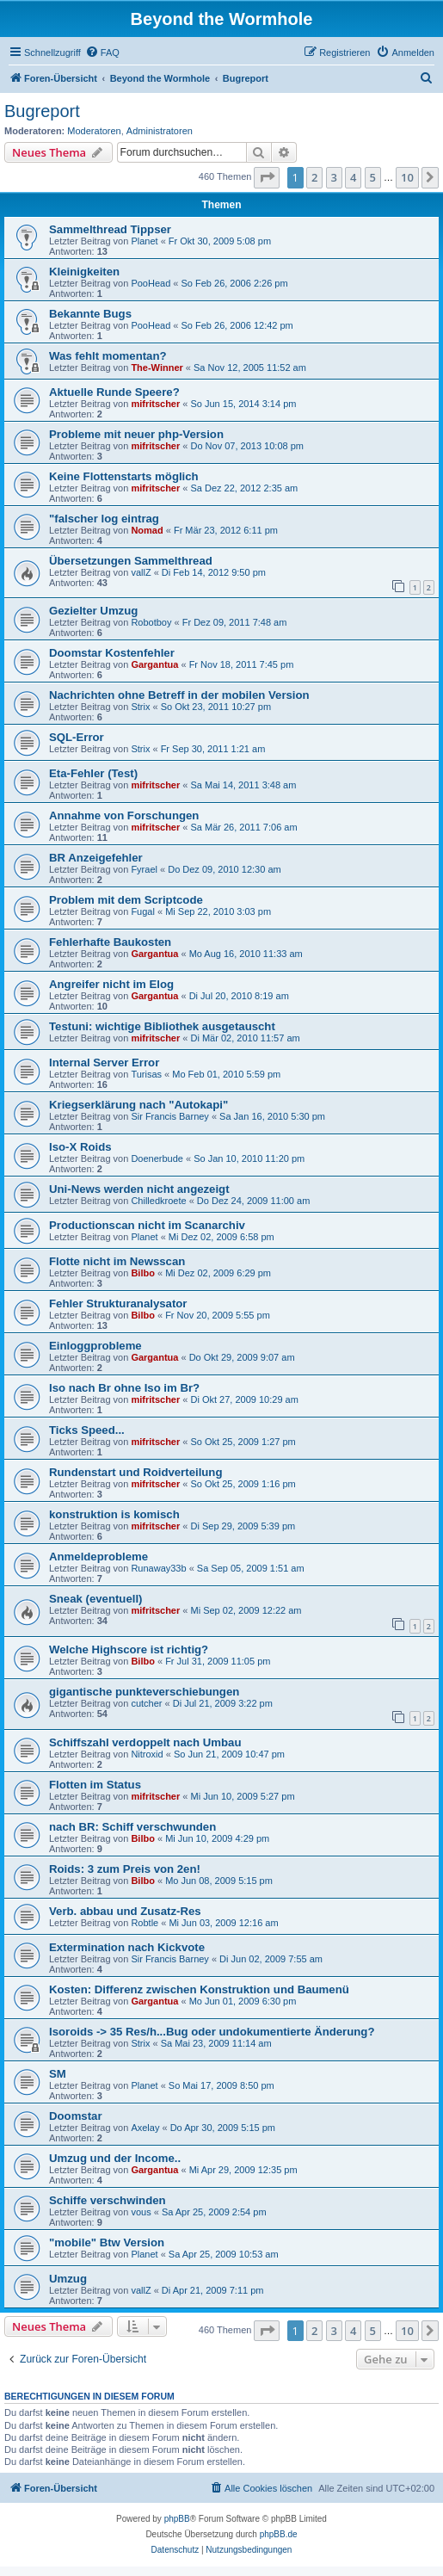 The width and height of the screenshot is (443, 2576). I want to click on Axelay, so click(145, 2127).